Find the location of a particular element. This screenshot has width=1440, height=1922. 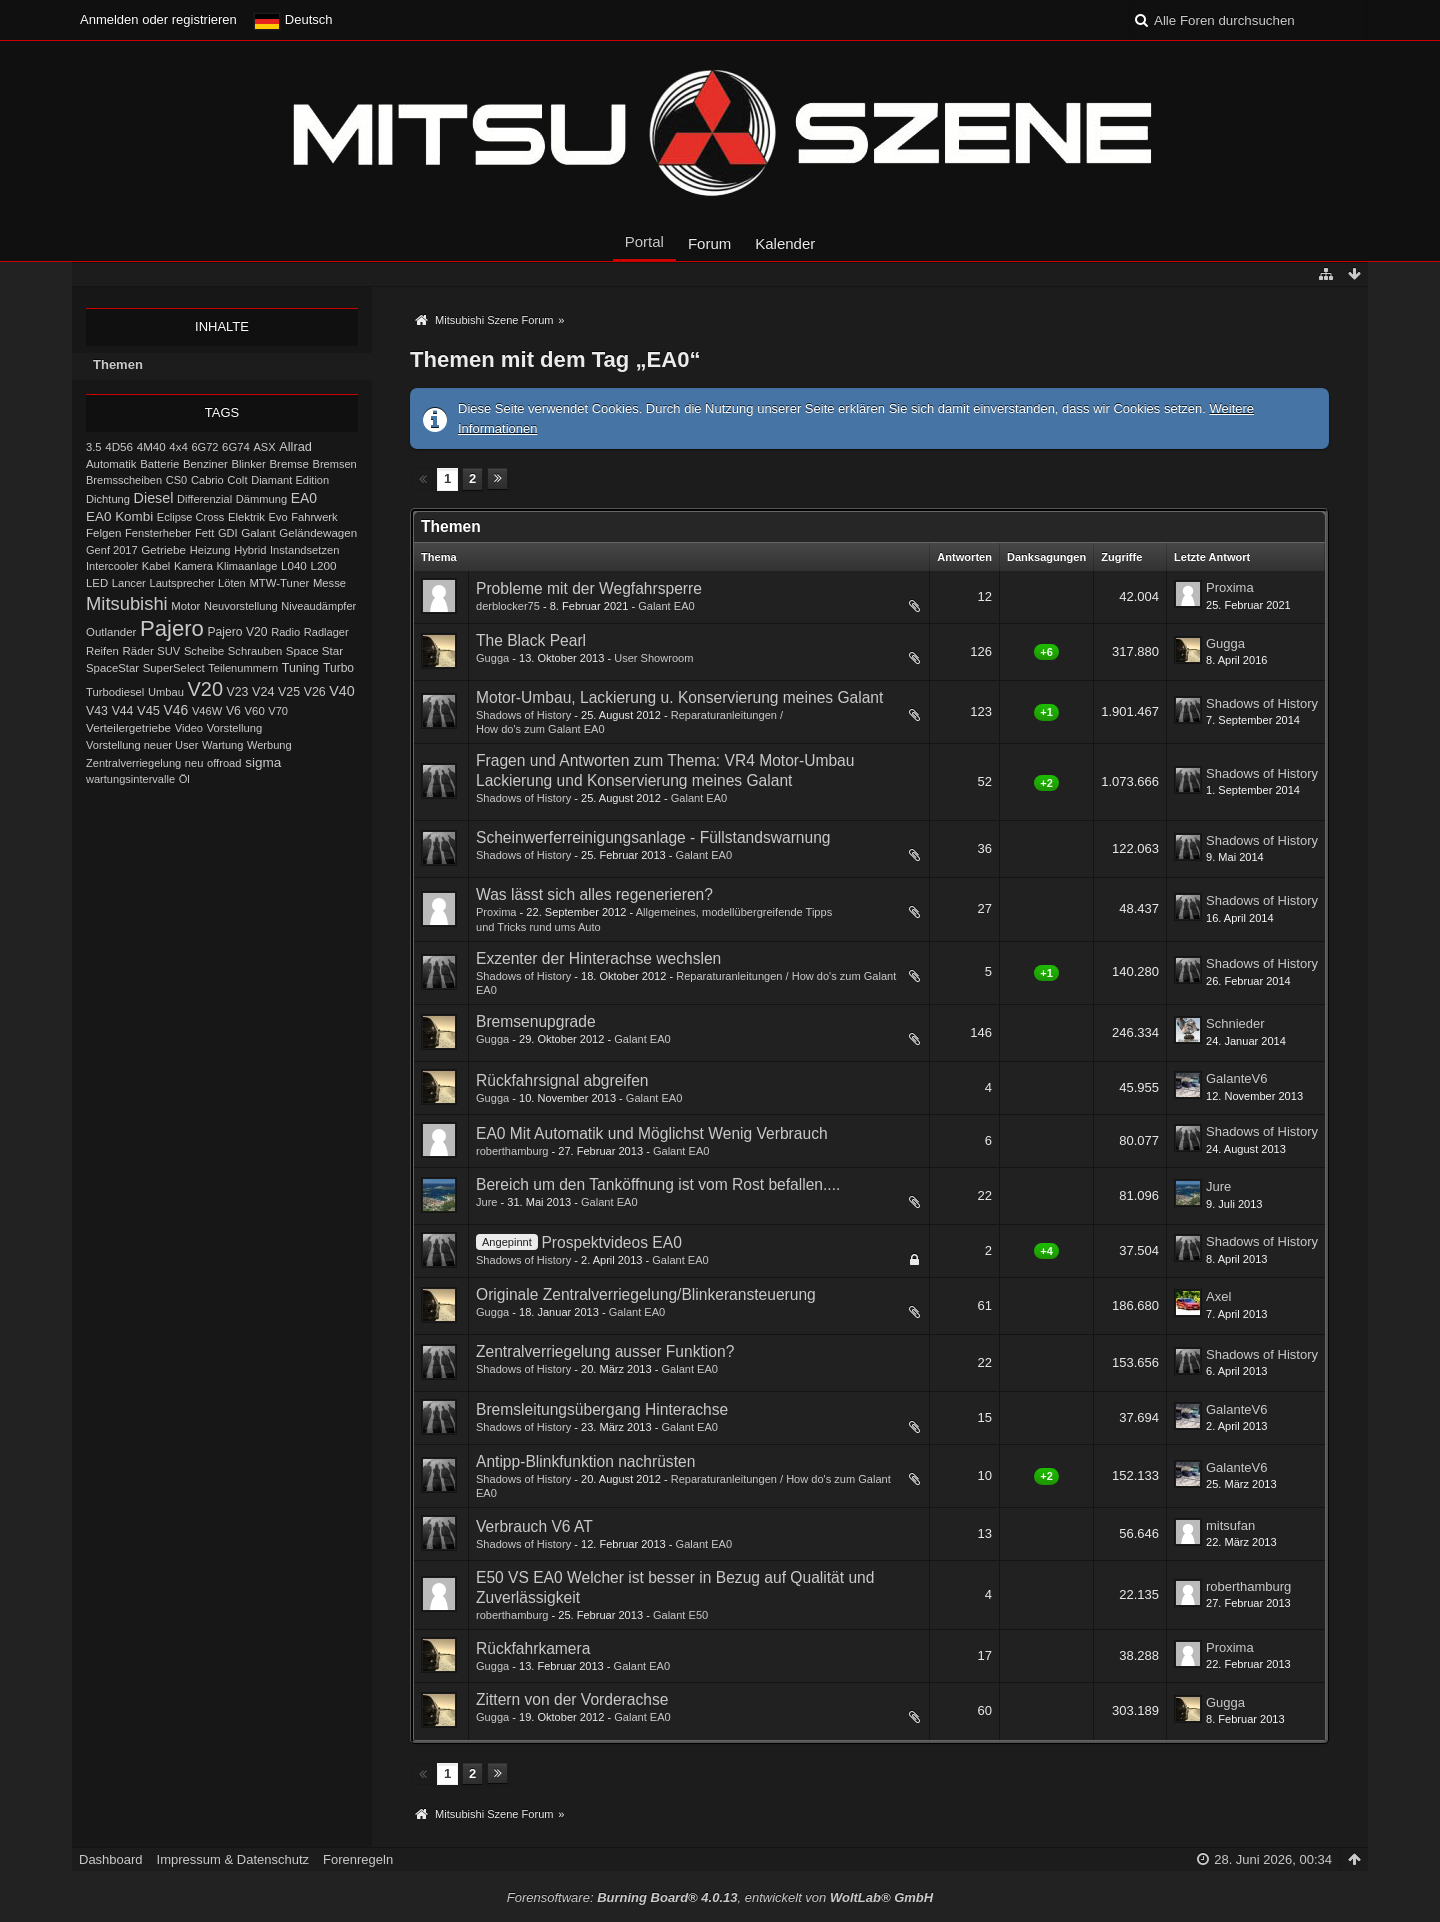

Shadows of History is located at coordinates (523, 715).